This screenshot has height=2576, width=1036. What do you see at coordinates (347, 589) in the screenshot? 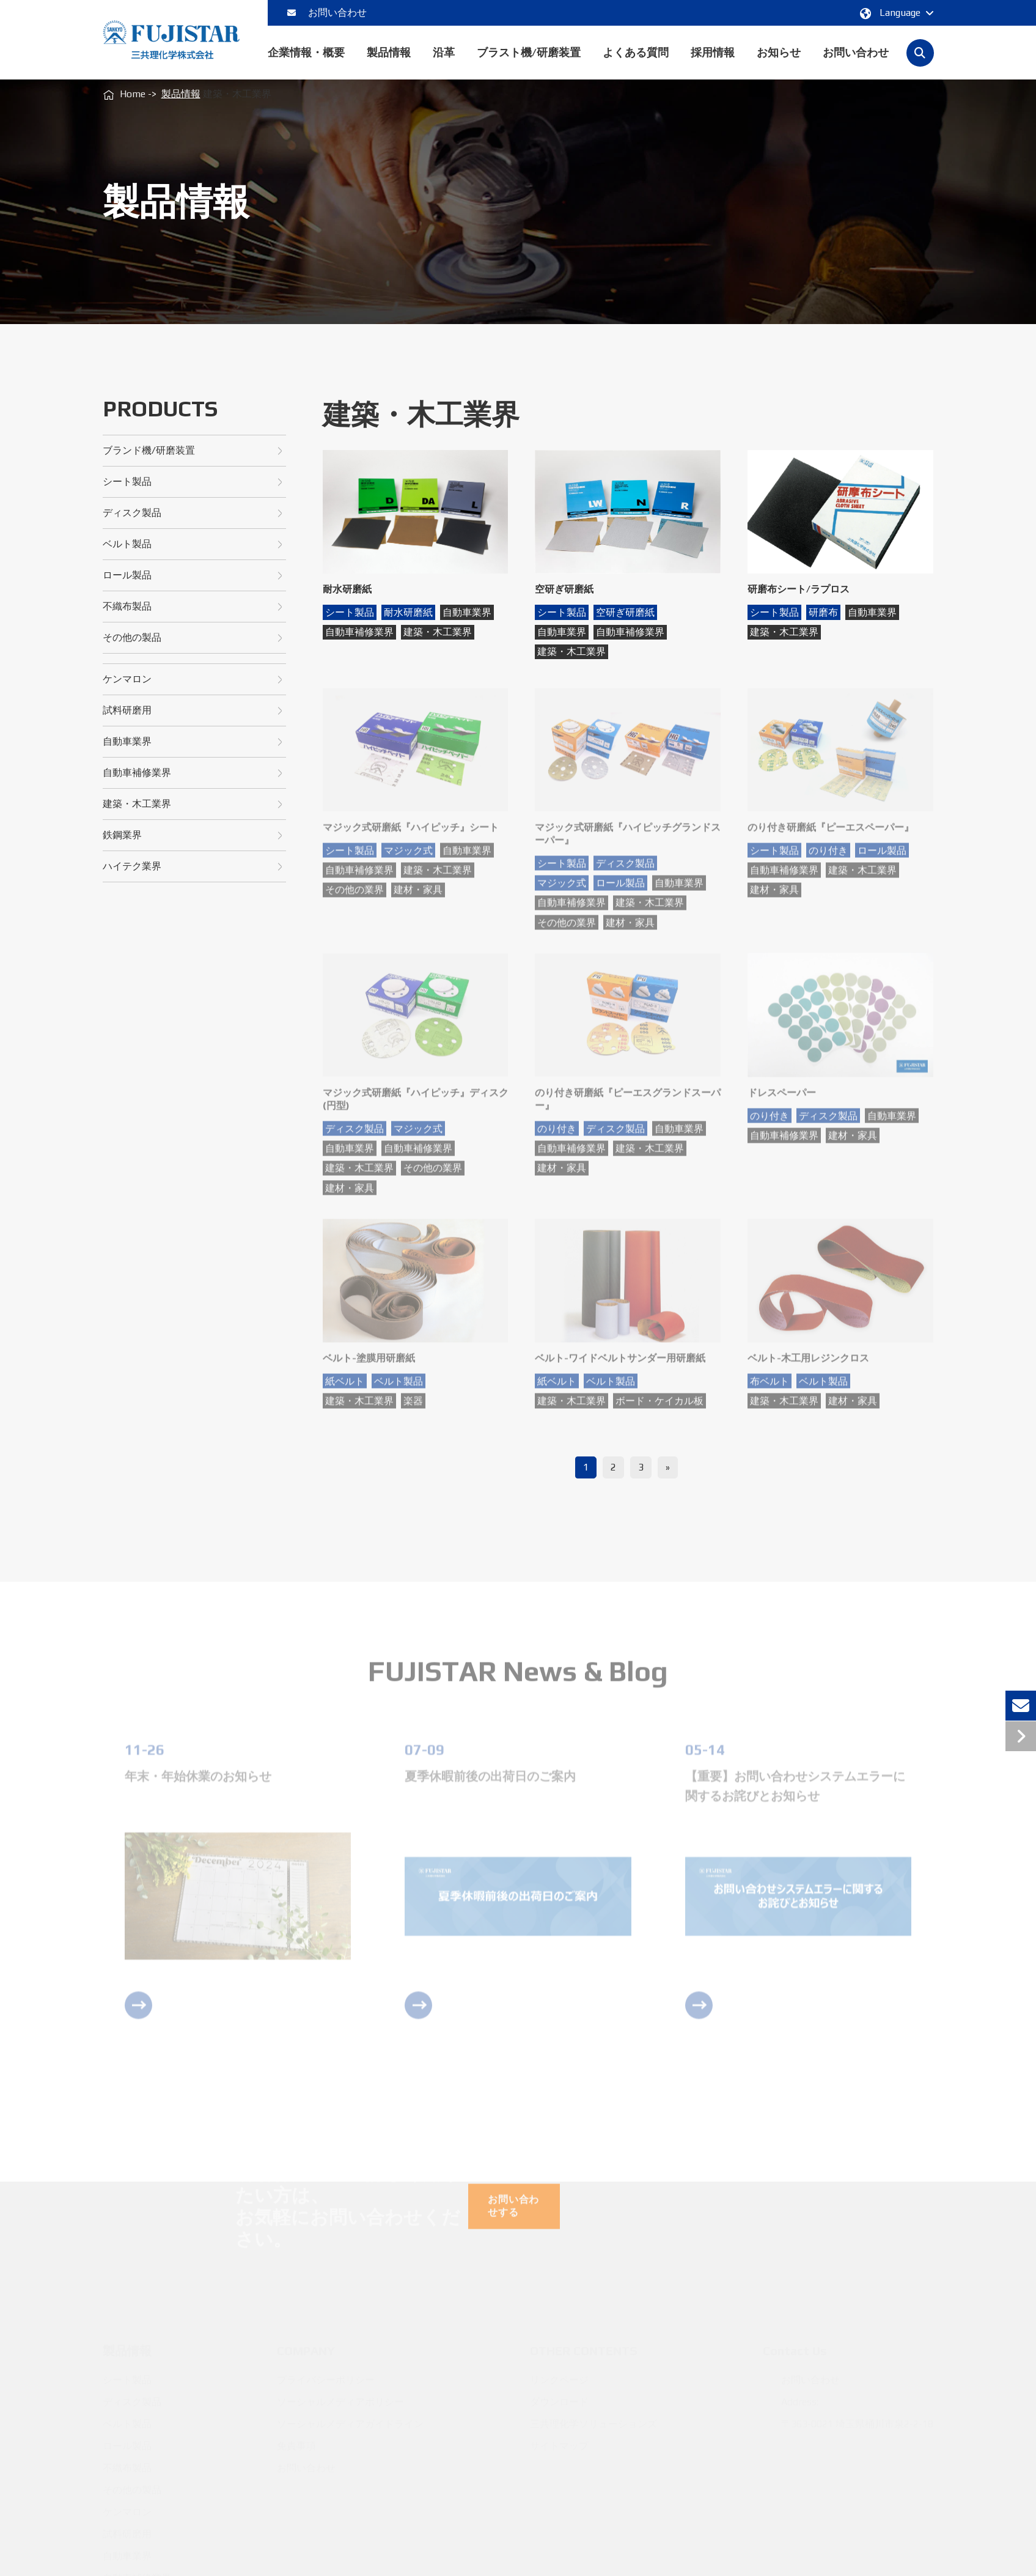
I see `耐水研磨紙` at bounding box center [347, 589].